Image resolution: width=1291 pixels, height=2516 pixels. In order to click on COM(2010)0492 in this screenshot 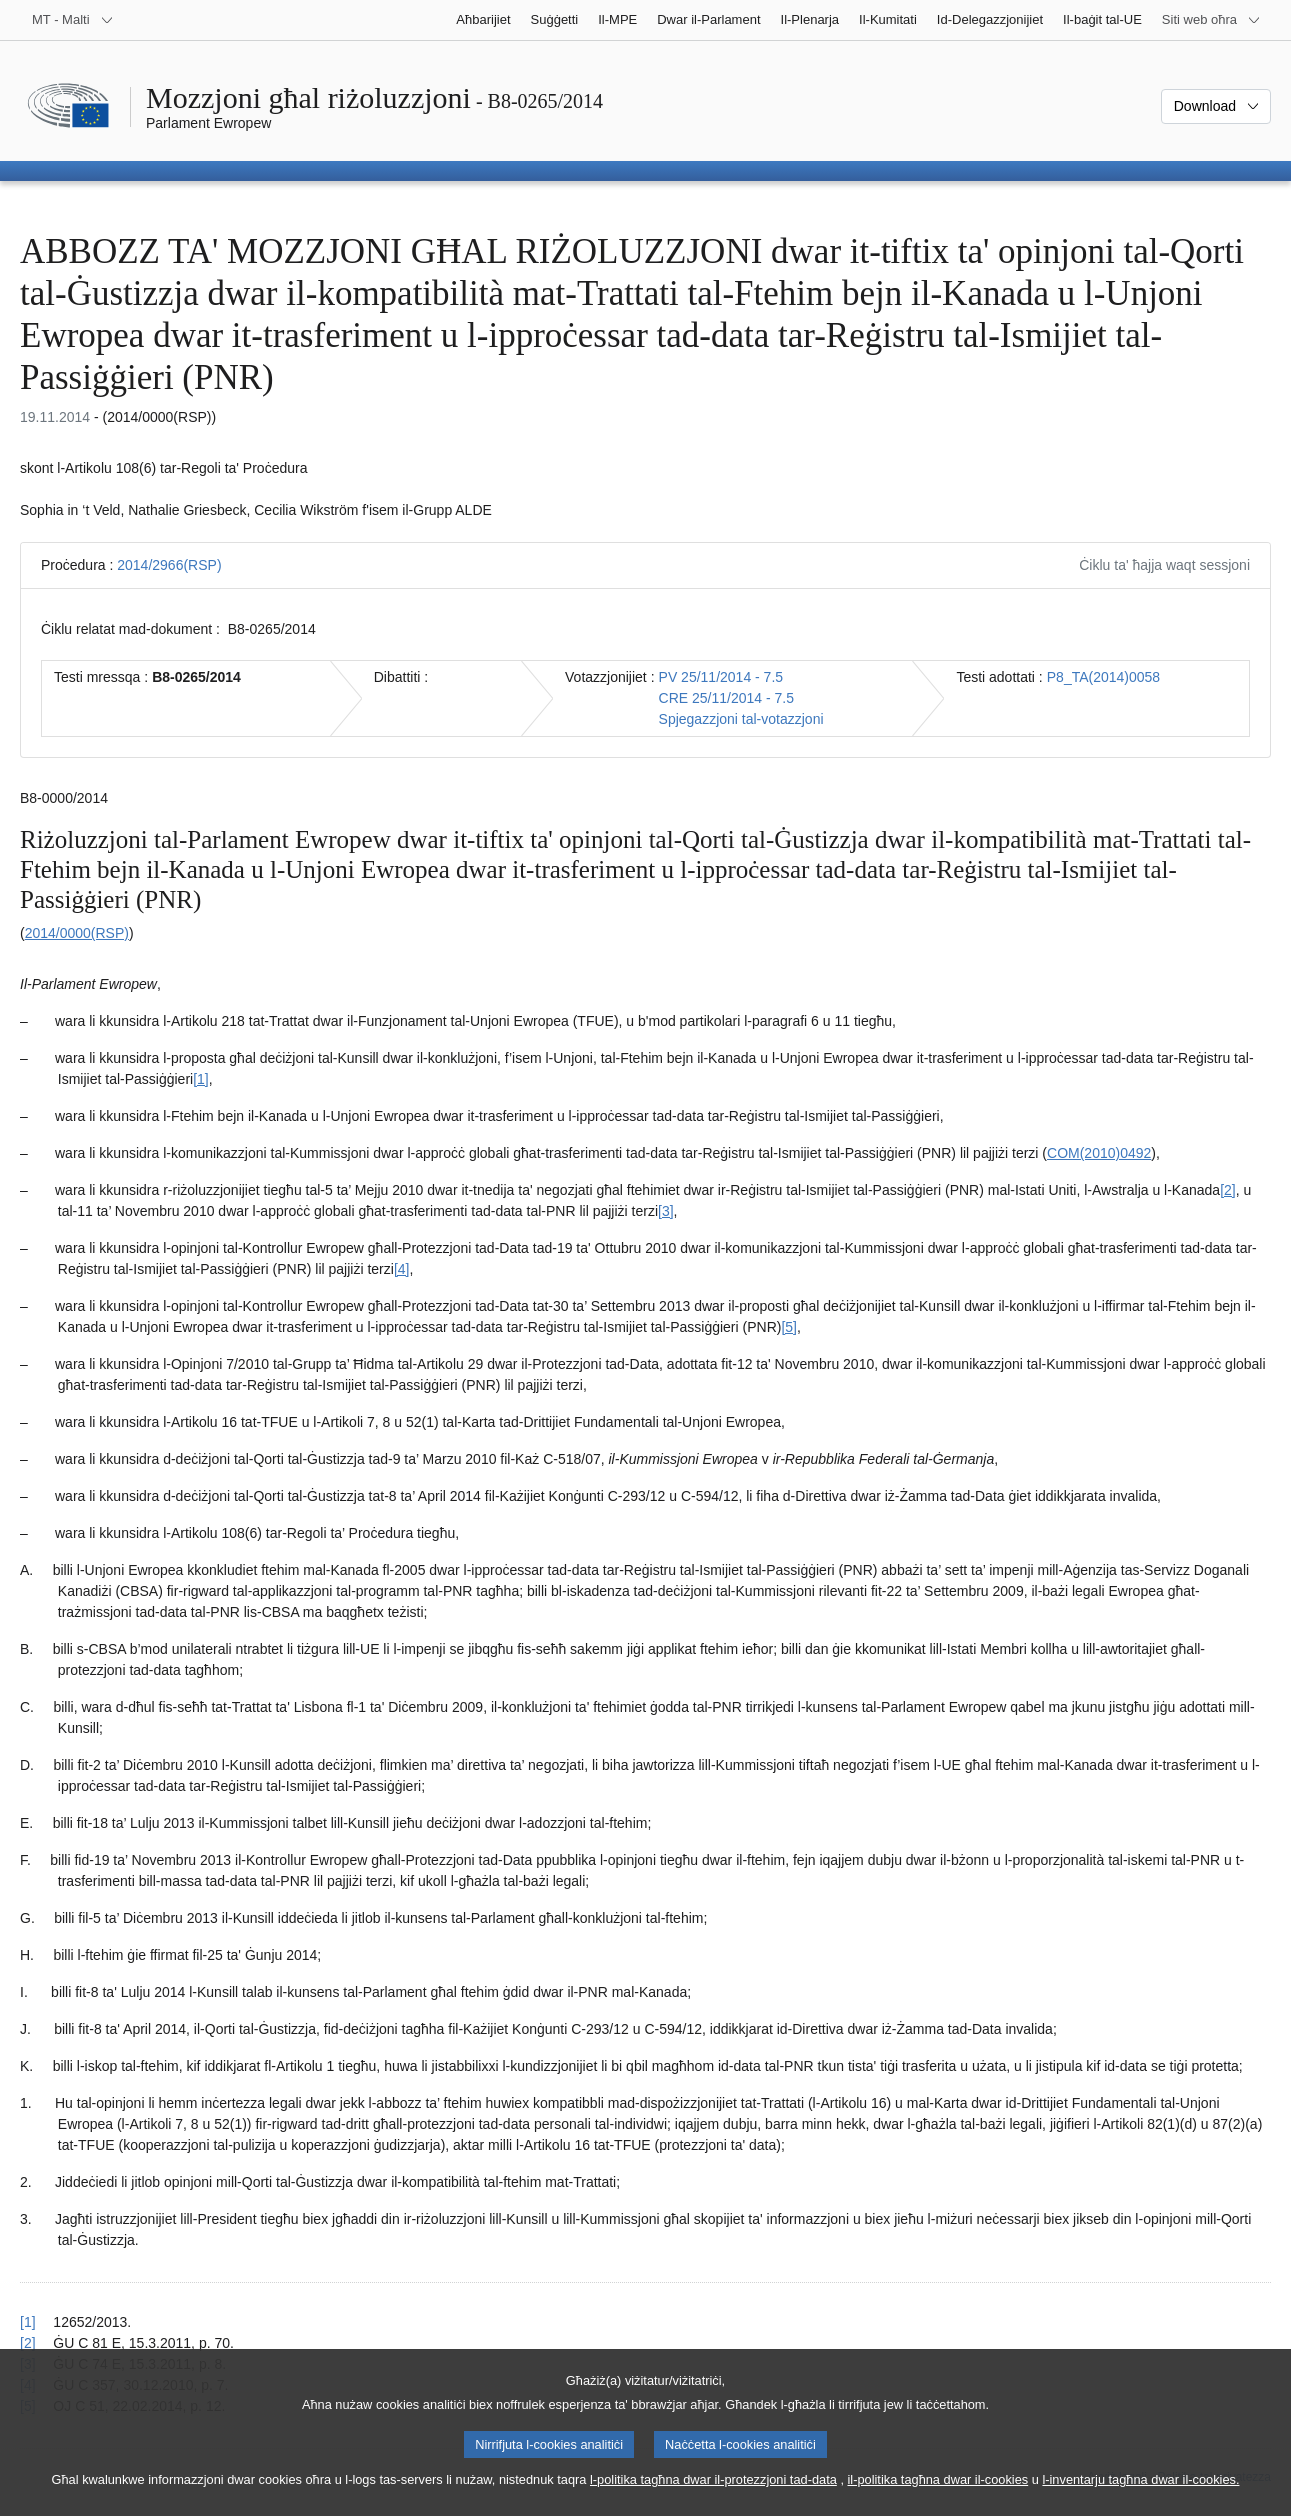, I will do `click(1099, 1153)`.